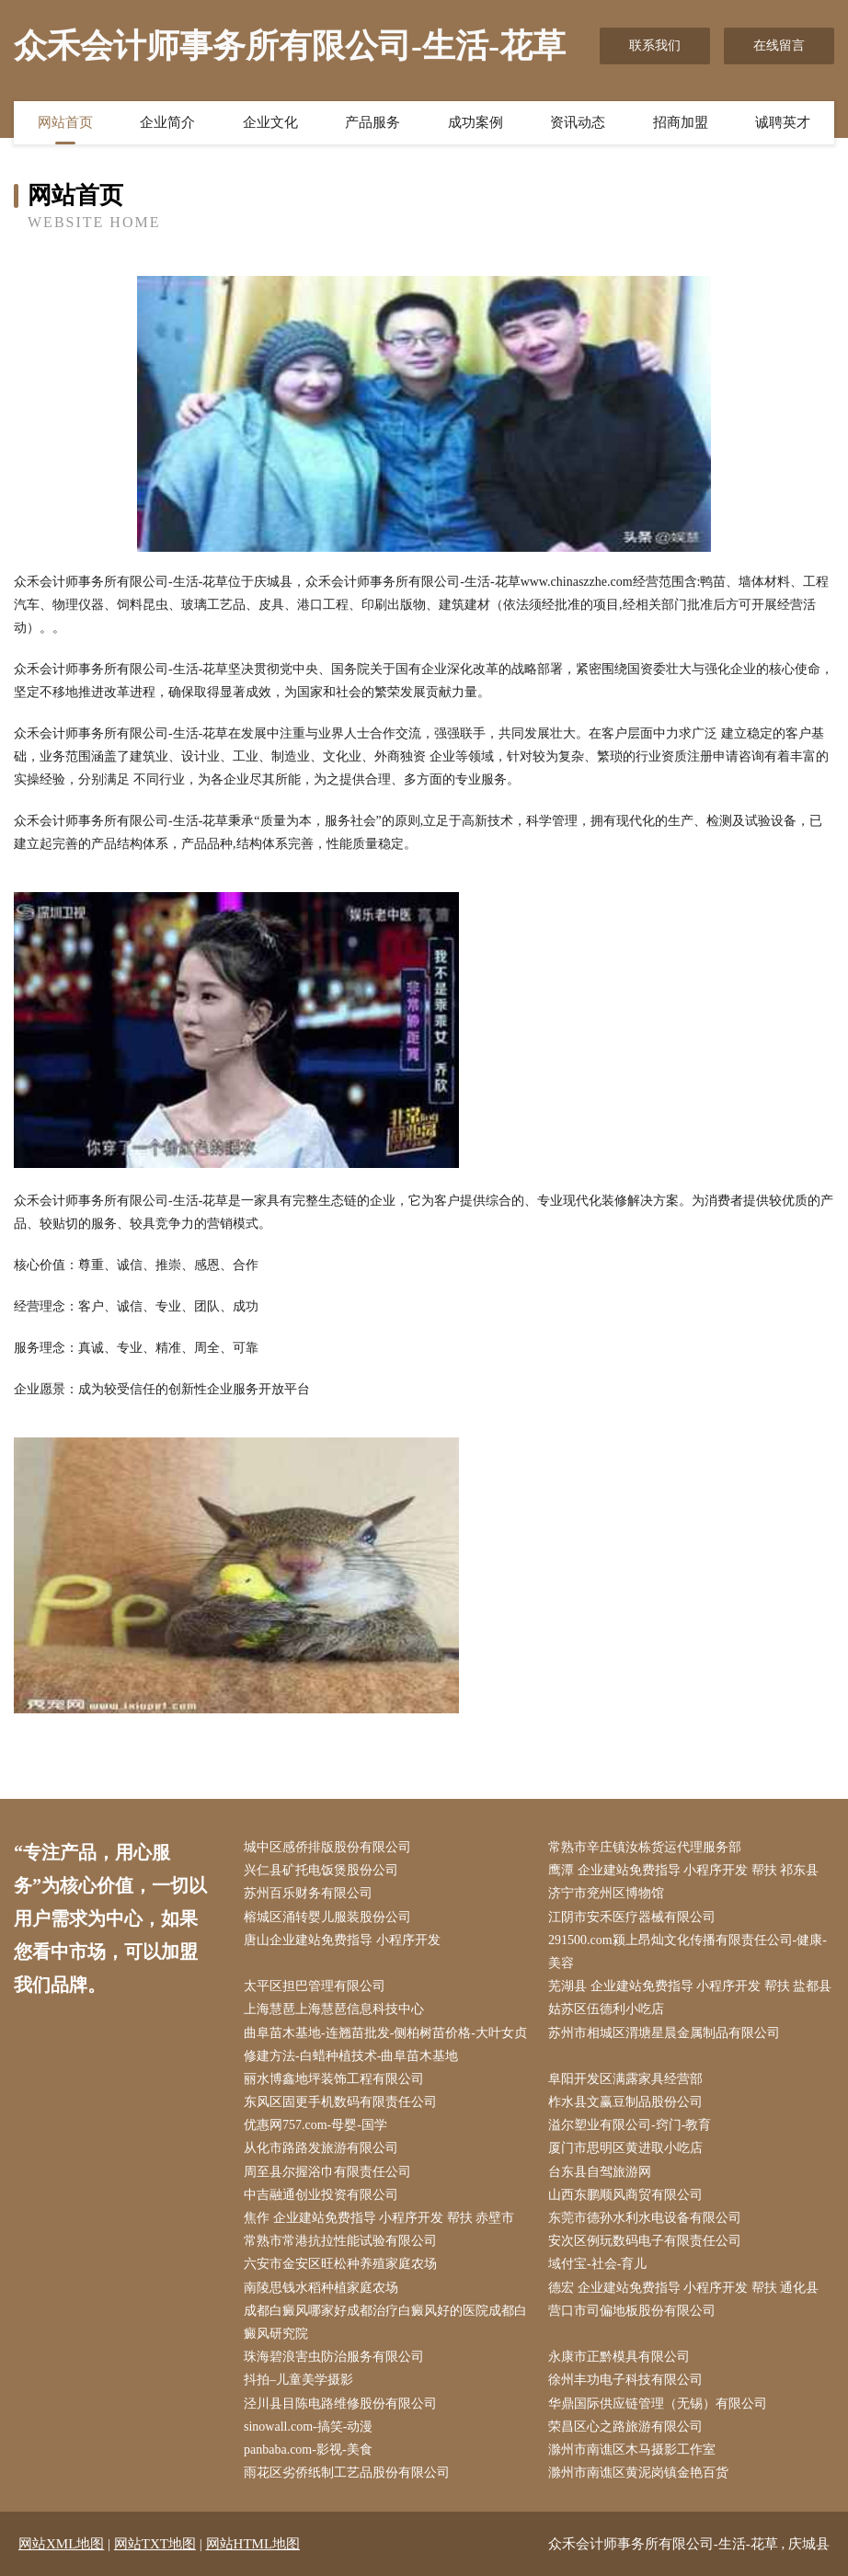  What do you see at coordinates (321, 2288) in the screenshot?
I see `南陵思钱水稻种植家庭农场` at bounding box center [321, 2288].